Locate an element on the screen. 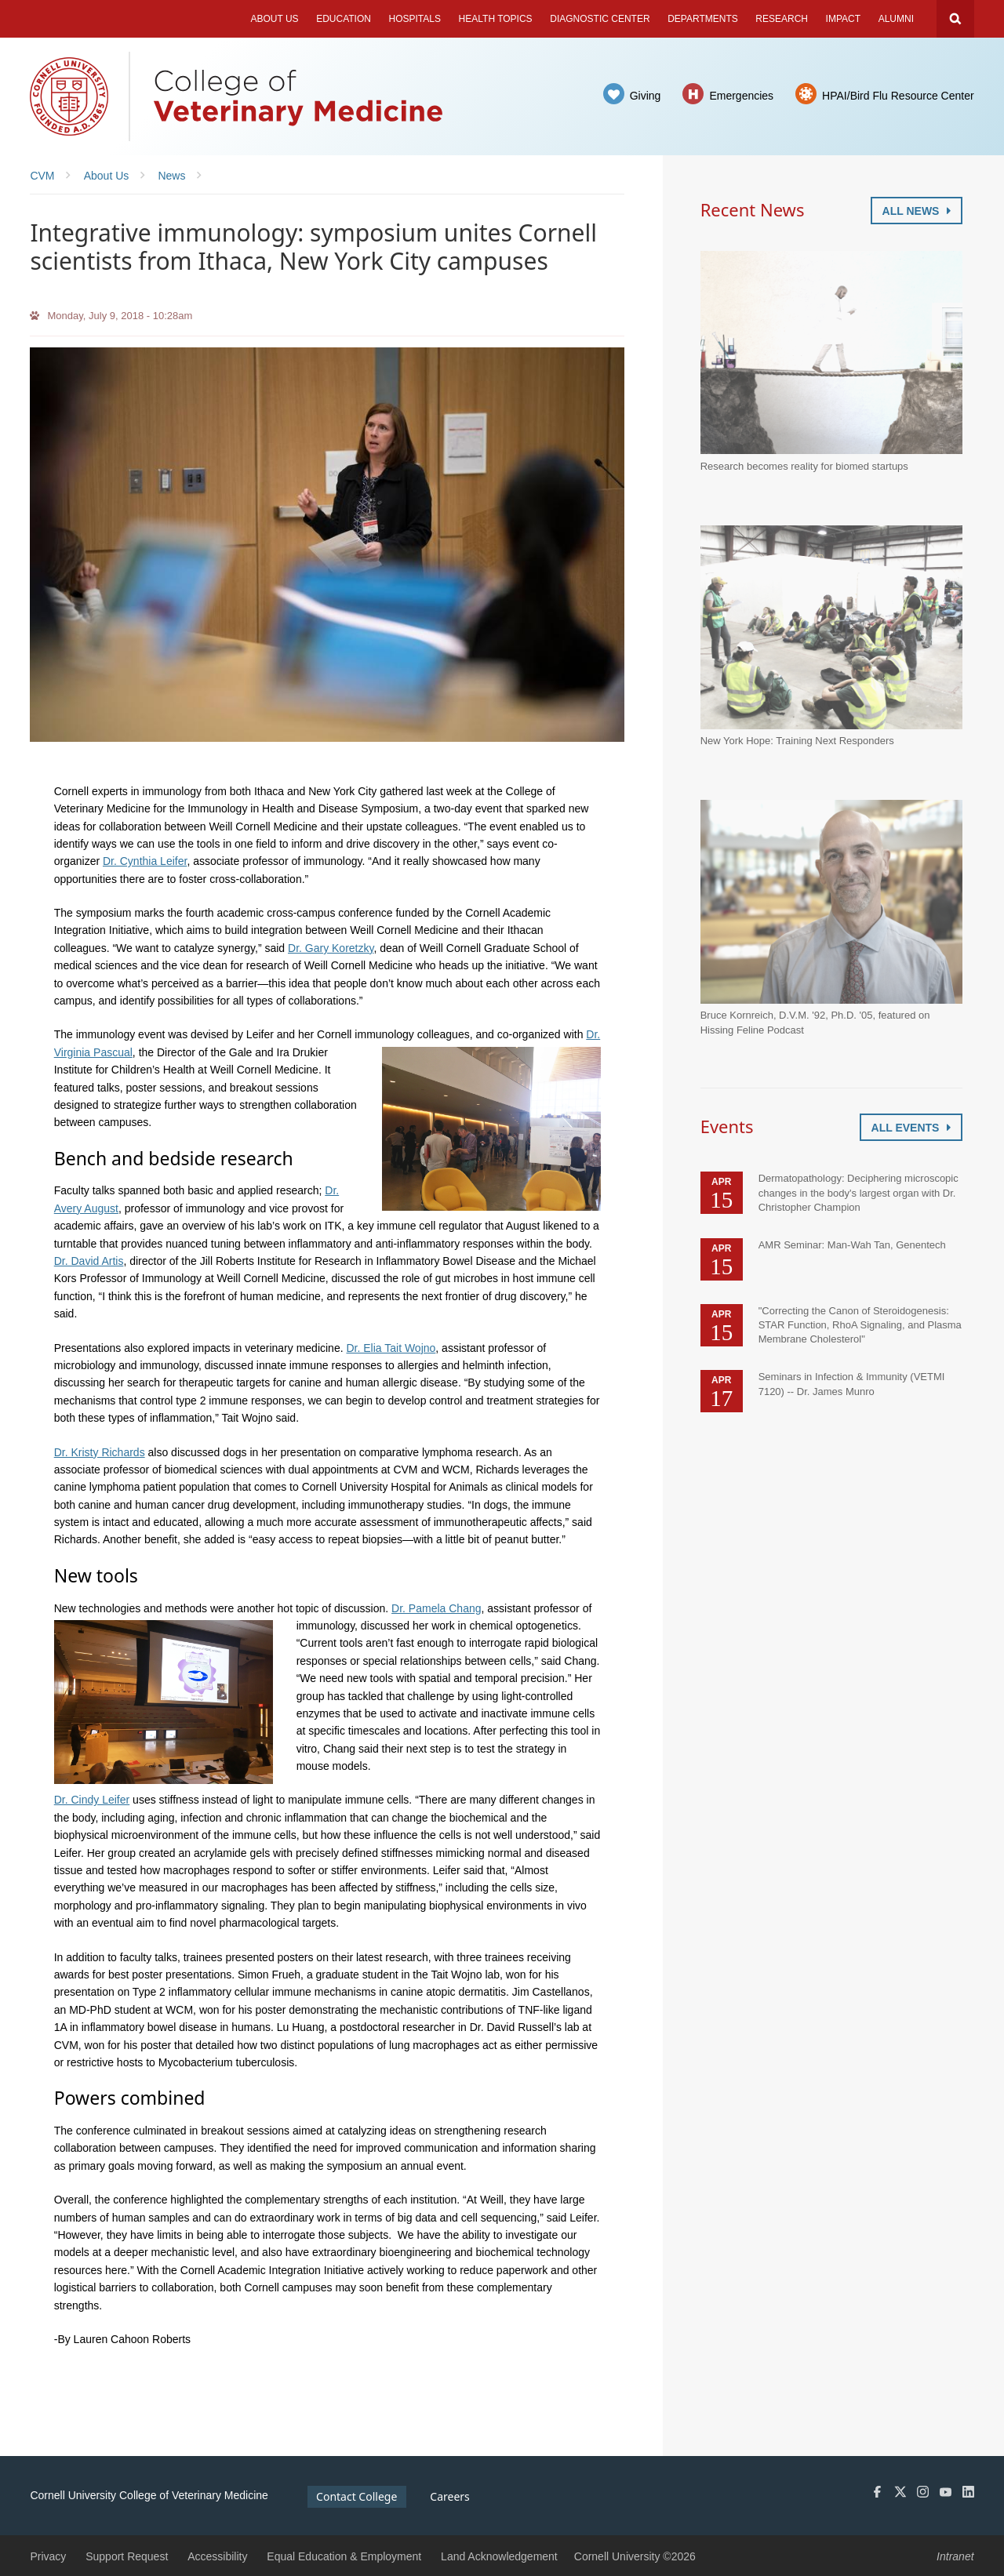 The height and width of the screenshot is (2576, 1004). Hospitals is located at coordinates (415, 18).